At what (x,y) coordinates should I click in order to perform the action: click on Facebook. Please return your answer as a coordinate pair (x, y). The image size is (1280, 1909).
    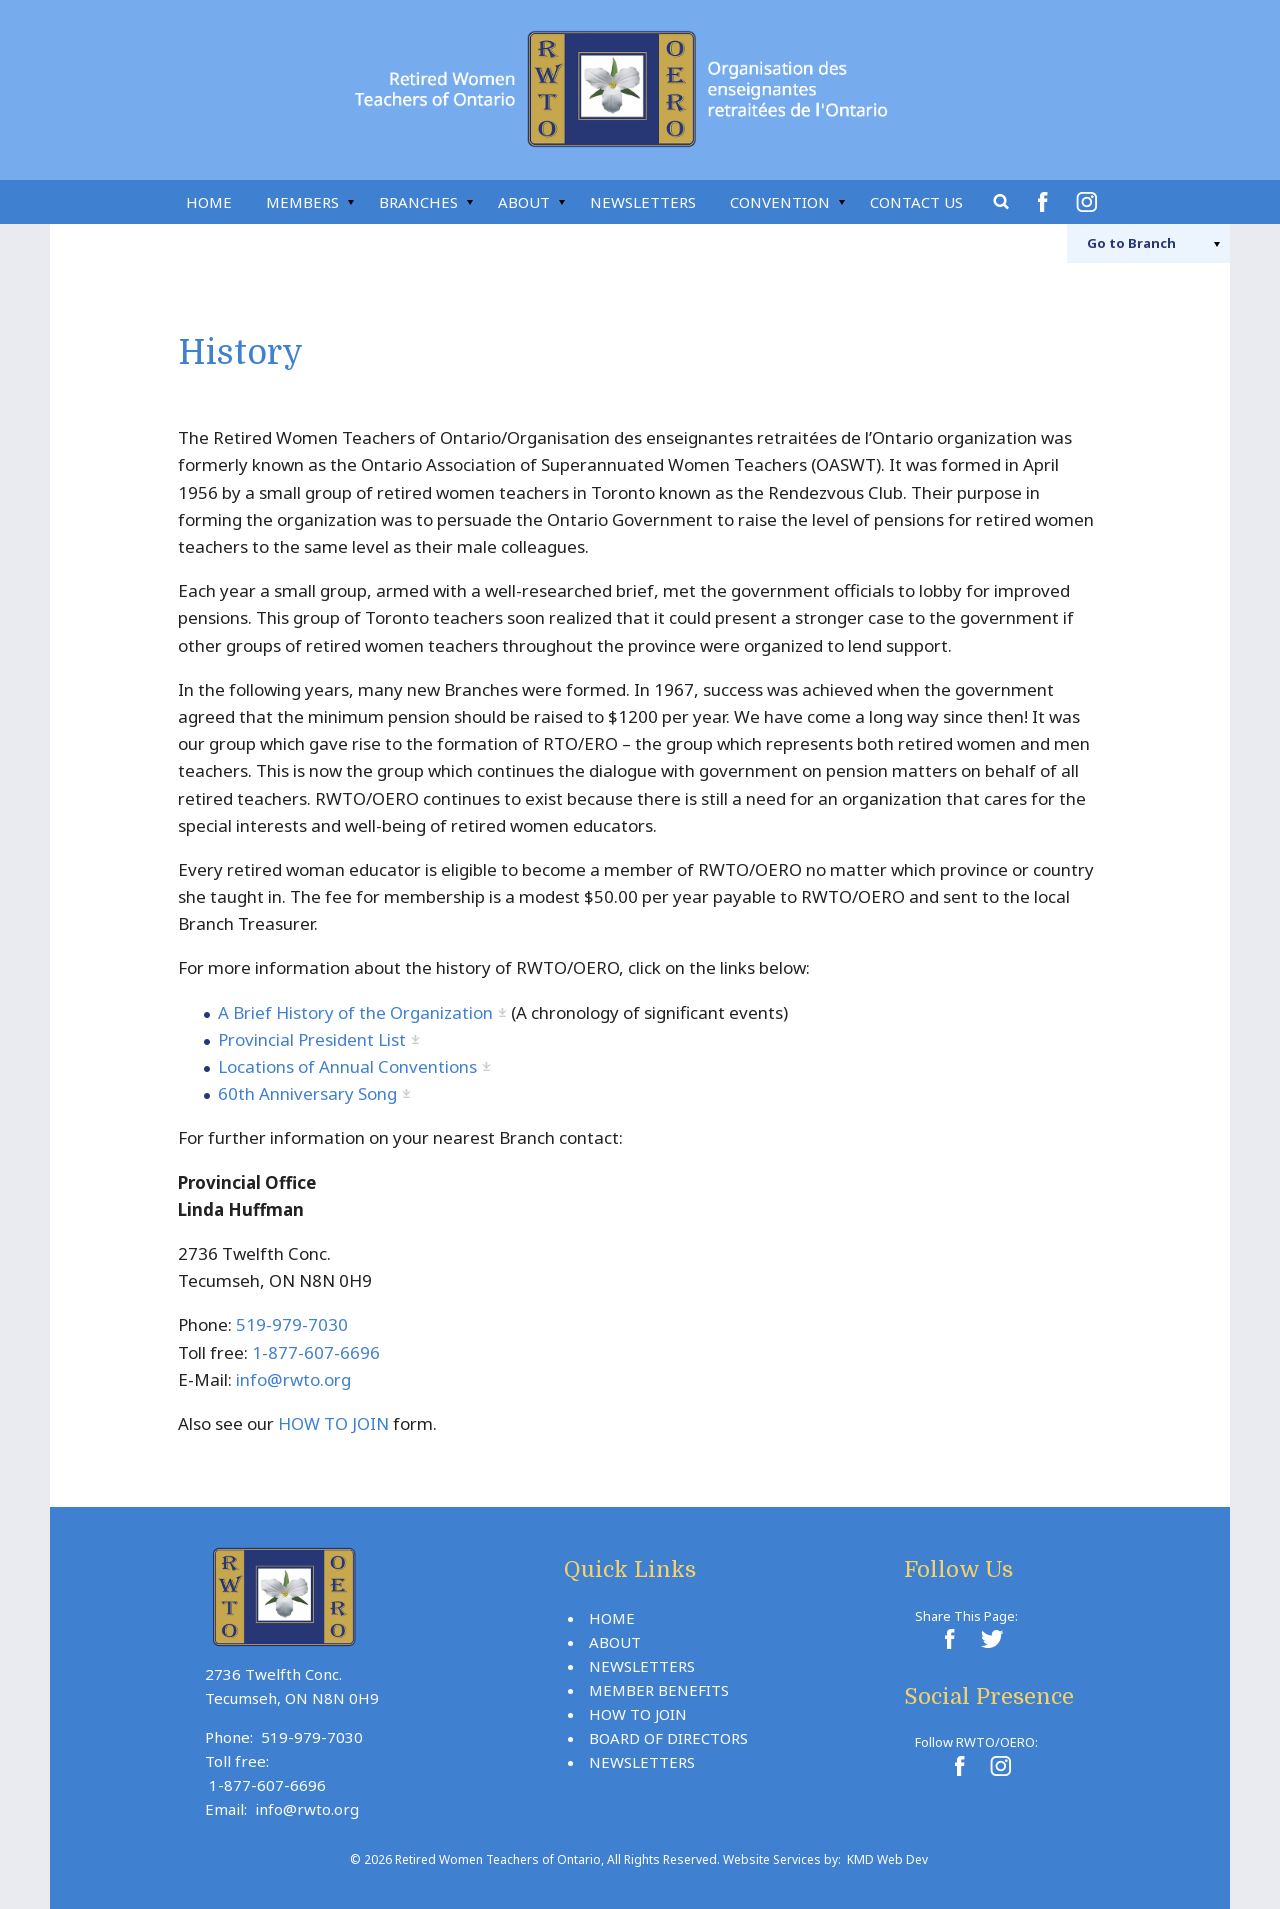
    Looking at the image, I should click on (1046, 202).